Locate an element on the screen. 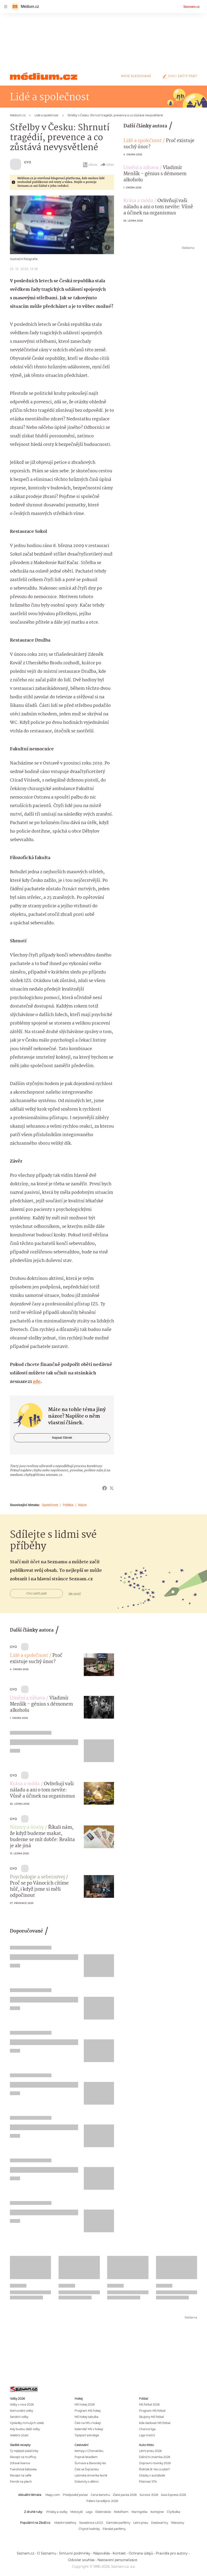 The height and width of the screenshot is (2576, 207). eBook is located at coordinates (89, 165).